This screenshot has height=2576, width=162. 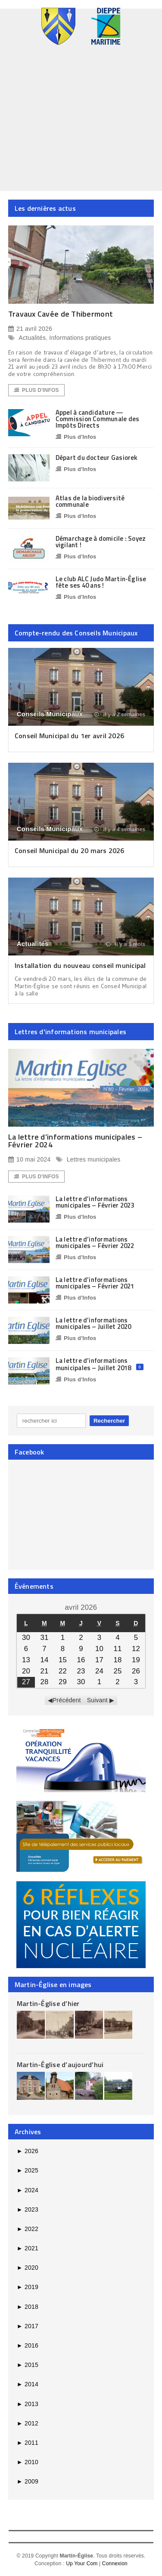 What do you see at coordinates (27, 2462) in the screenshot?
I see `2010` at bounding box center [27, 2462].